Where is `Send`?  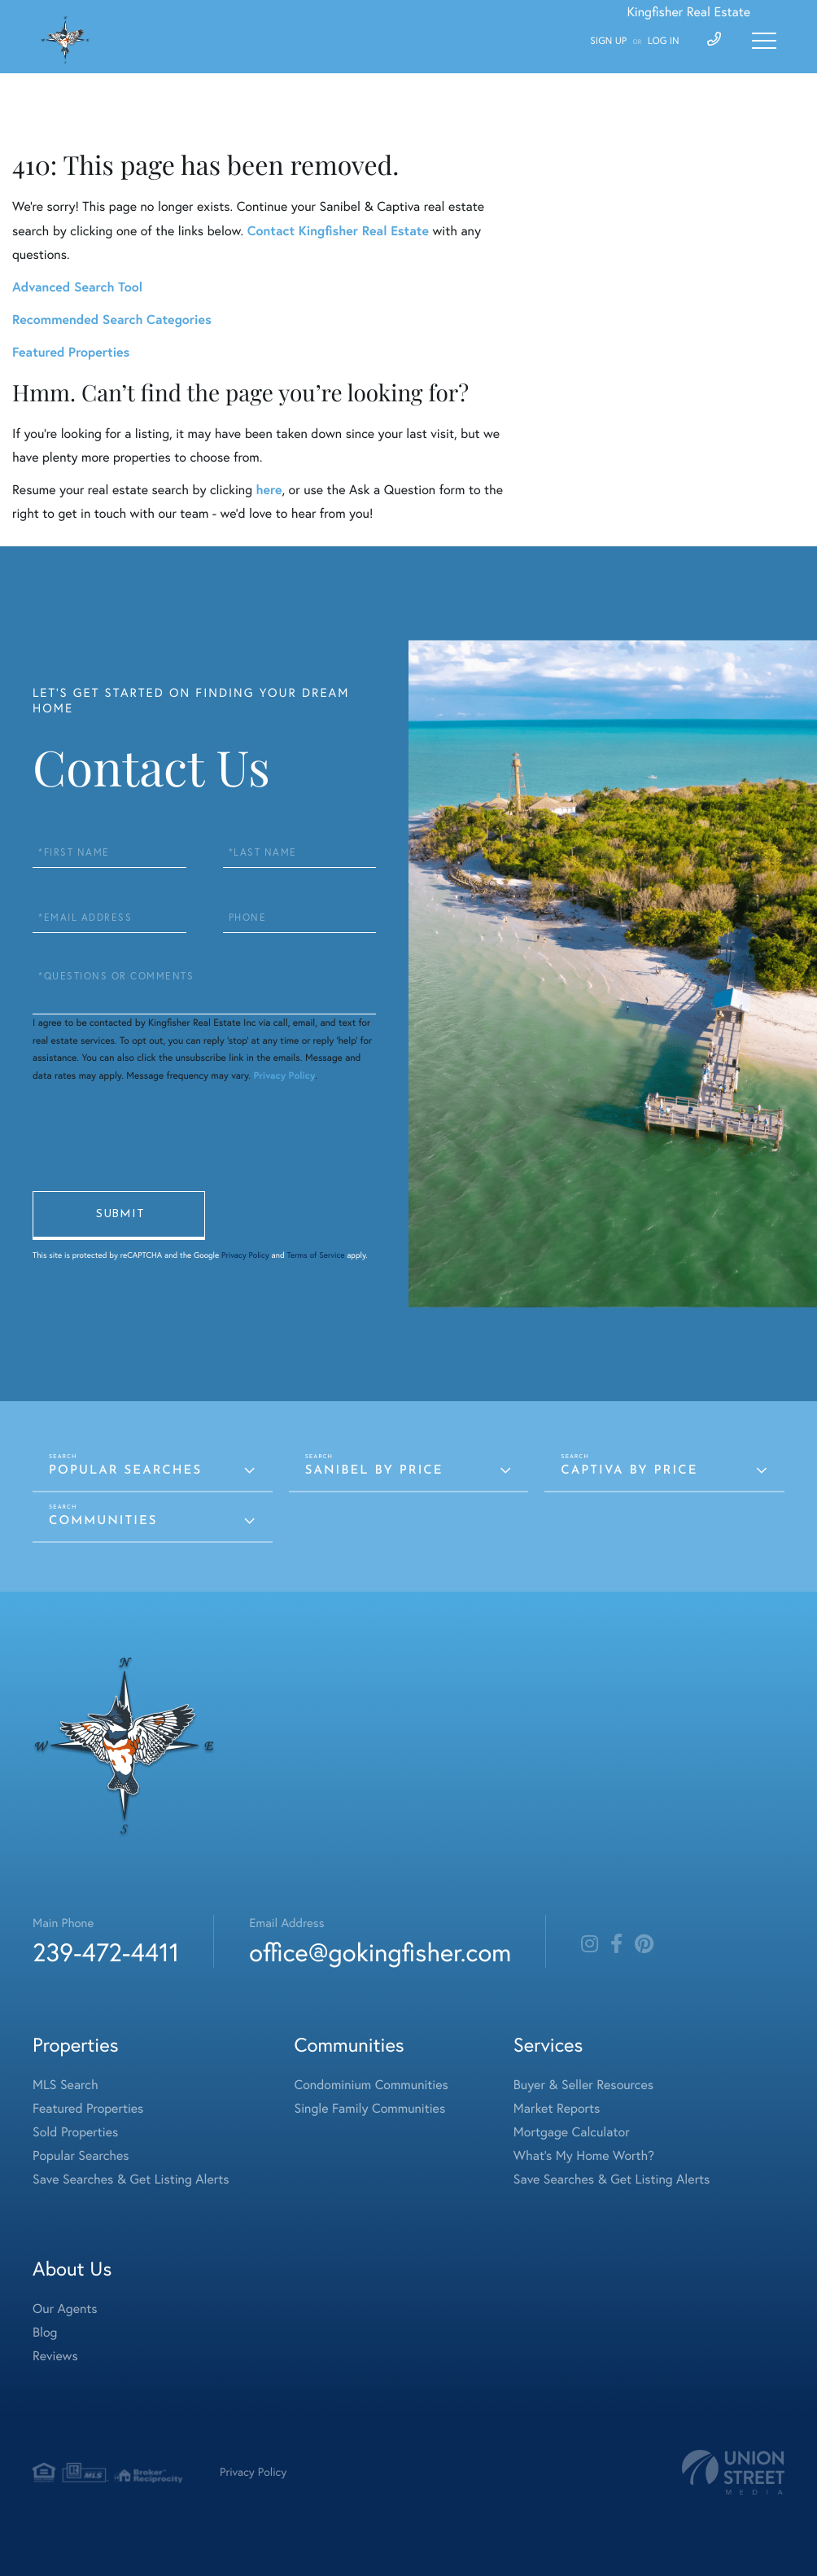 Send is located at coordinates (119, 1215).